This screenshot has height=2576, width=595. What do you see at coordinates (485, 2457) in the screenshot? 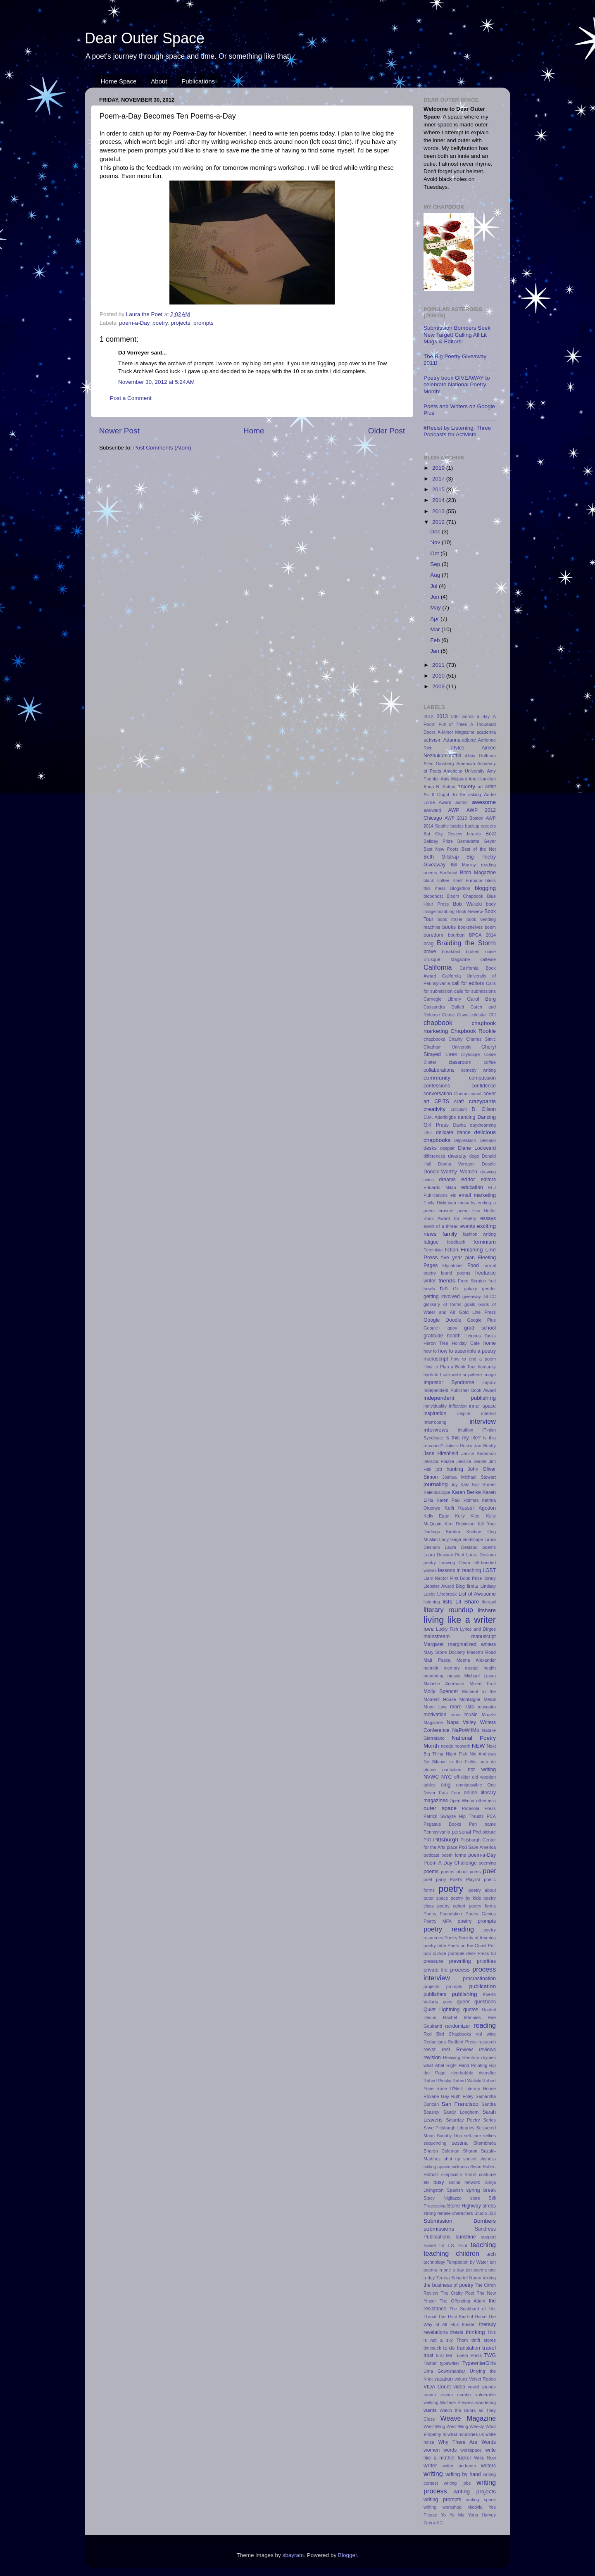
I see `Write Now` at bounding box center [485, 2457].